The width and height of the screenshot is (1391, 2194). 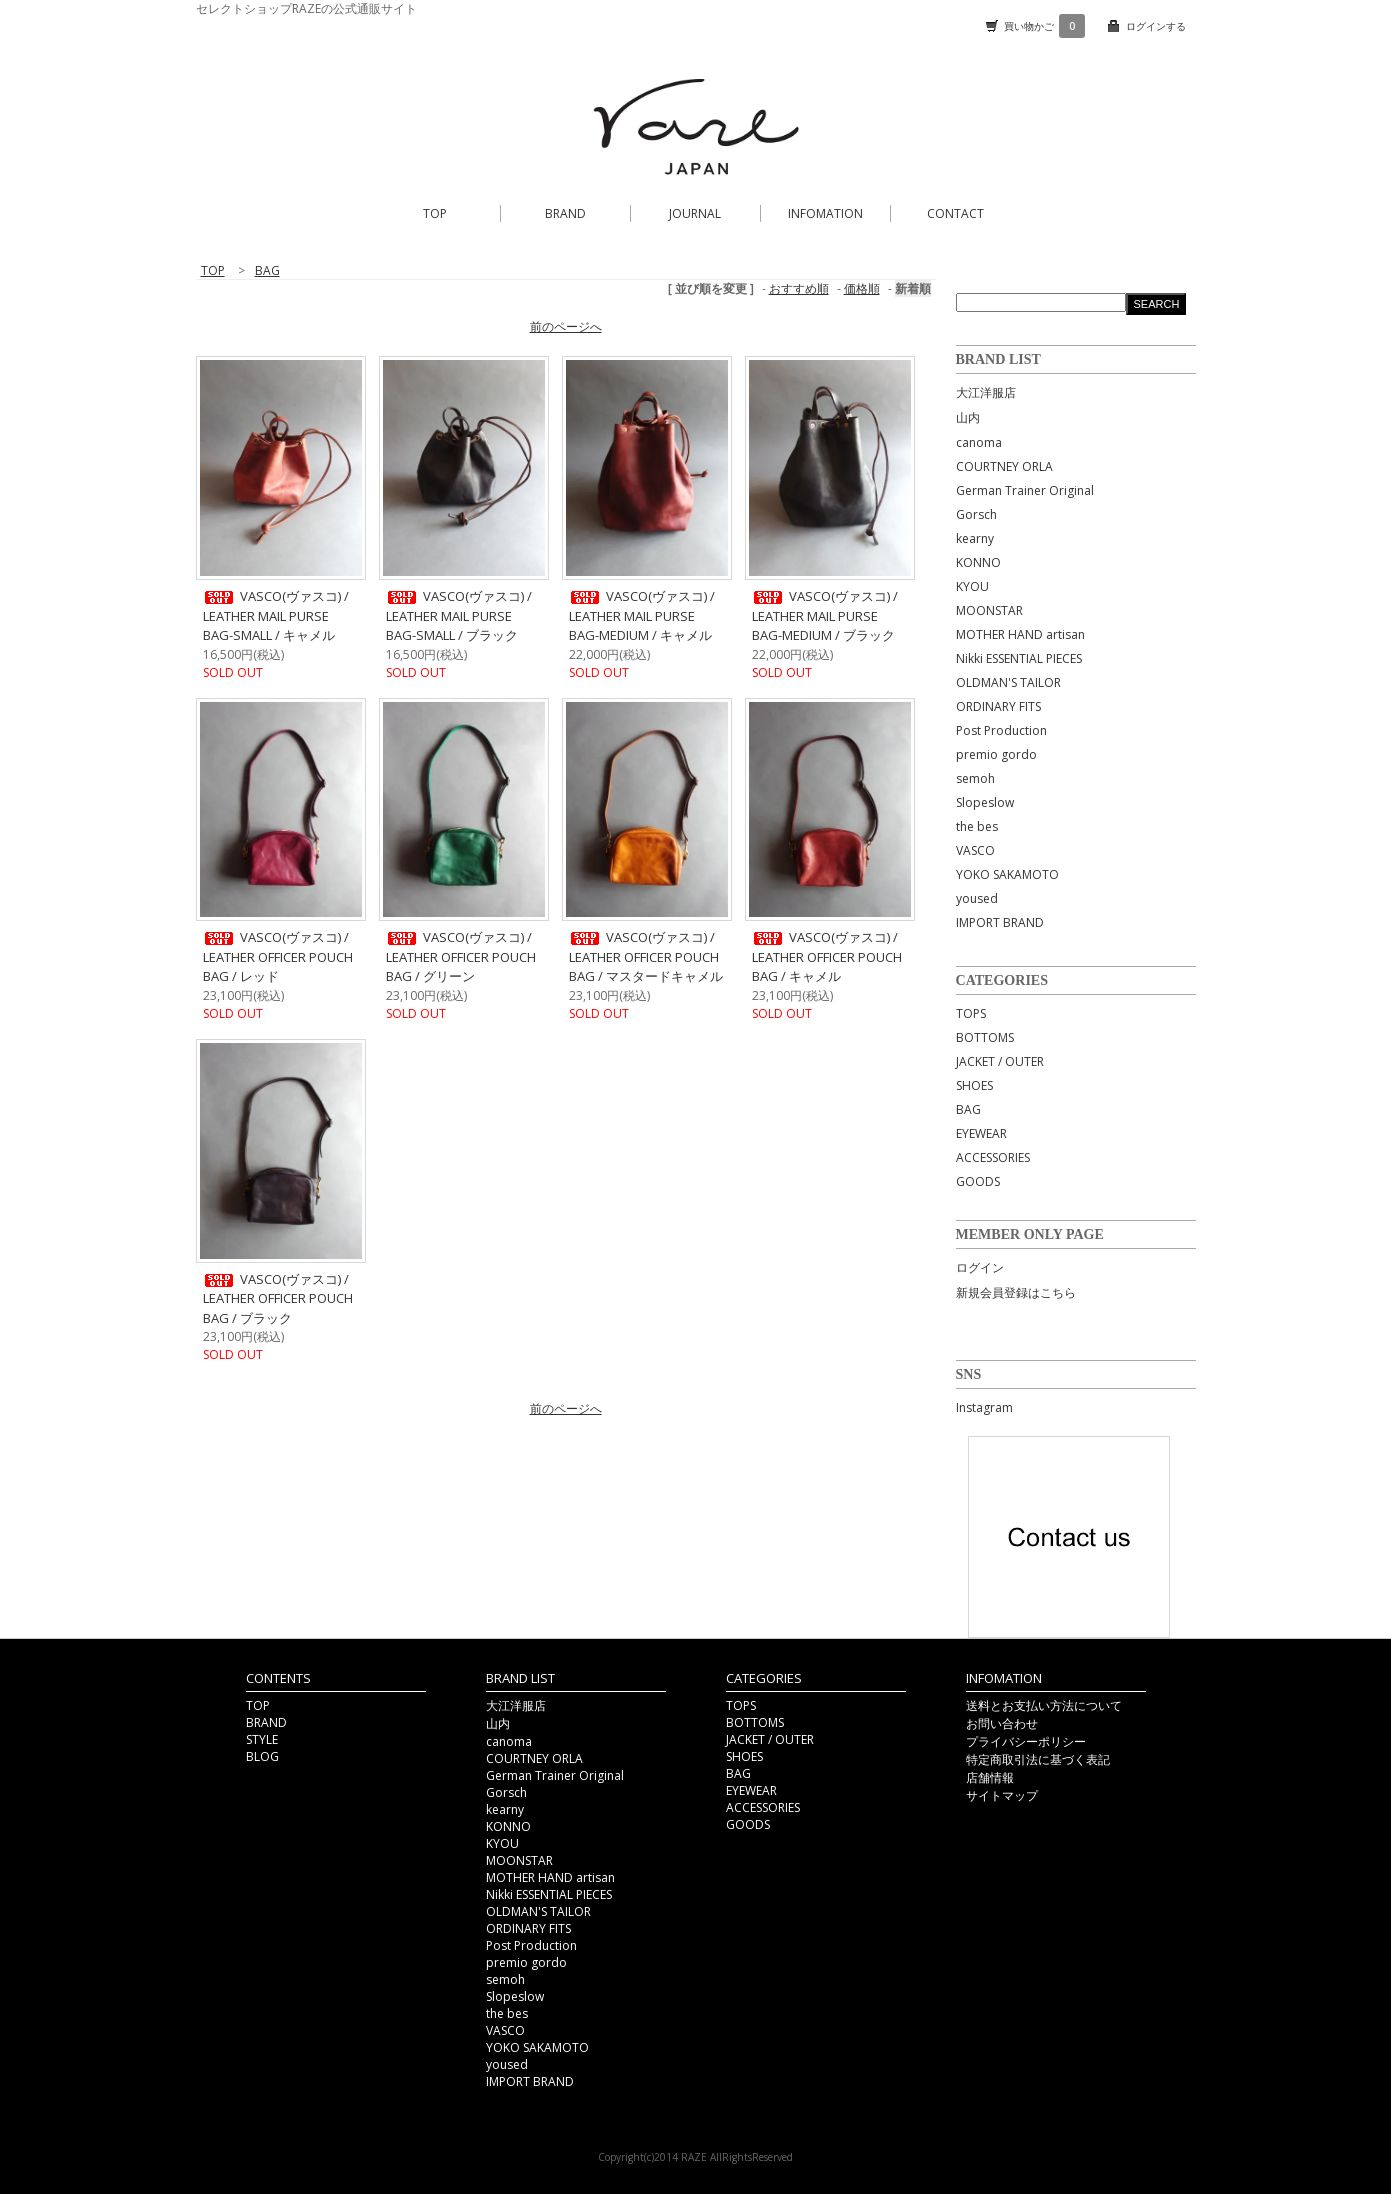 What do you see at coordinates (977, 898) in the screenshot?
I see `yoused` at bounding box center [977, 898].